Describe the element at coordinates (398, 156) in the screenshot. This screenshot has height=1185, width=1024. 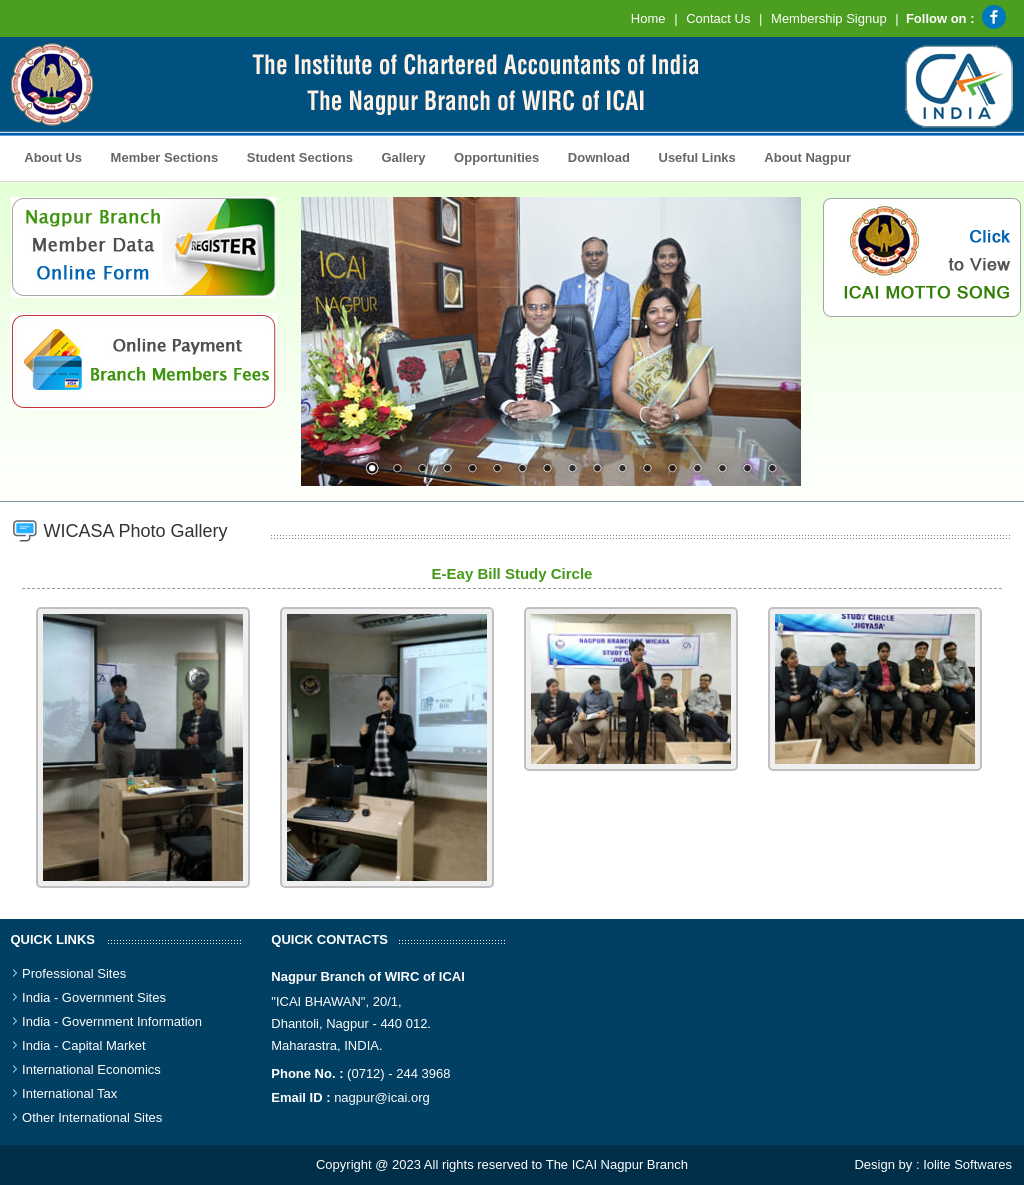
I see `Gallery` at that location.